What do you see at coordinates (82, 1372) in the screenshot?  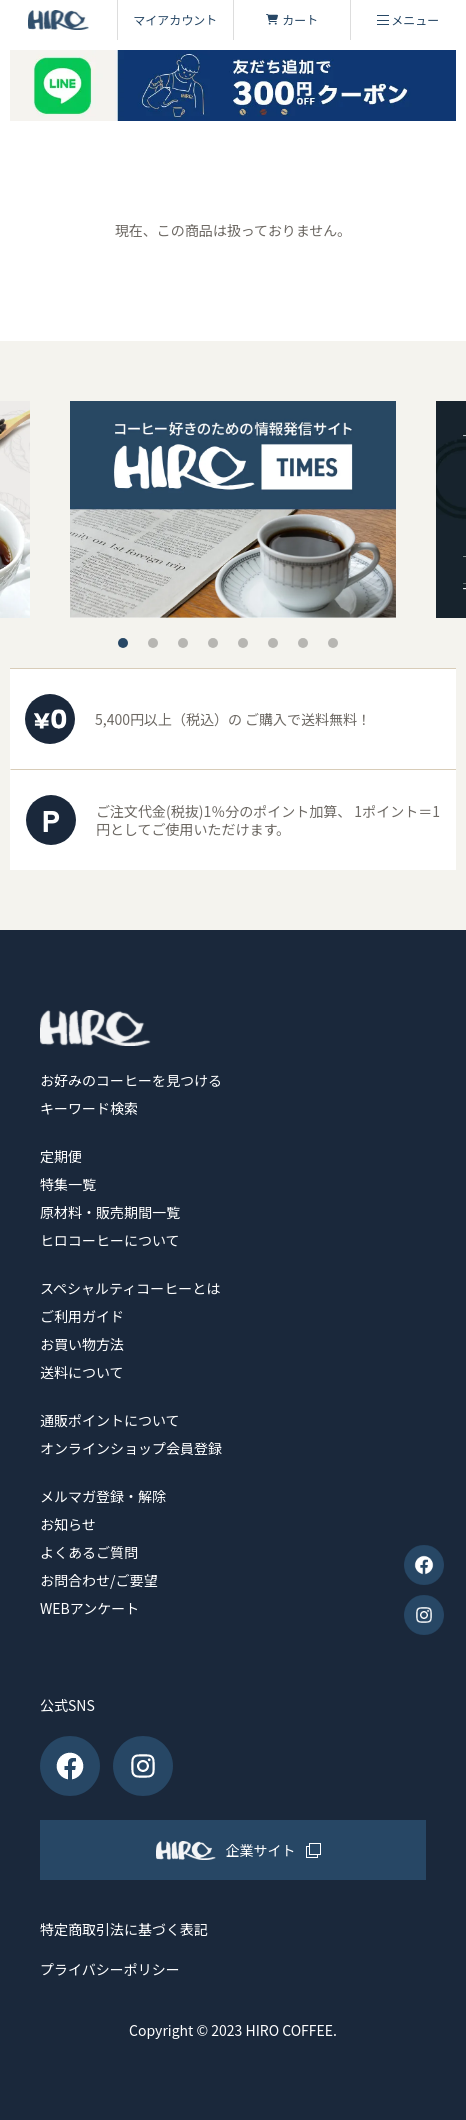 I see `送料について` at bounding box center [82, 1372].